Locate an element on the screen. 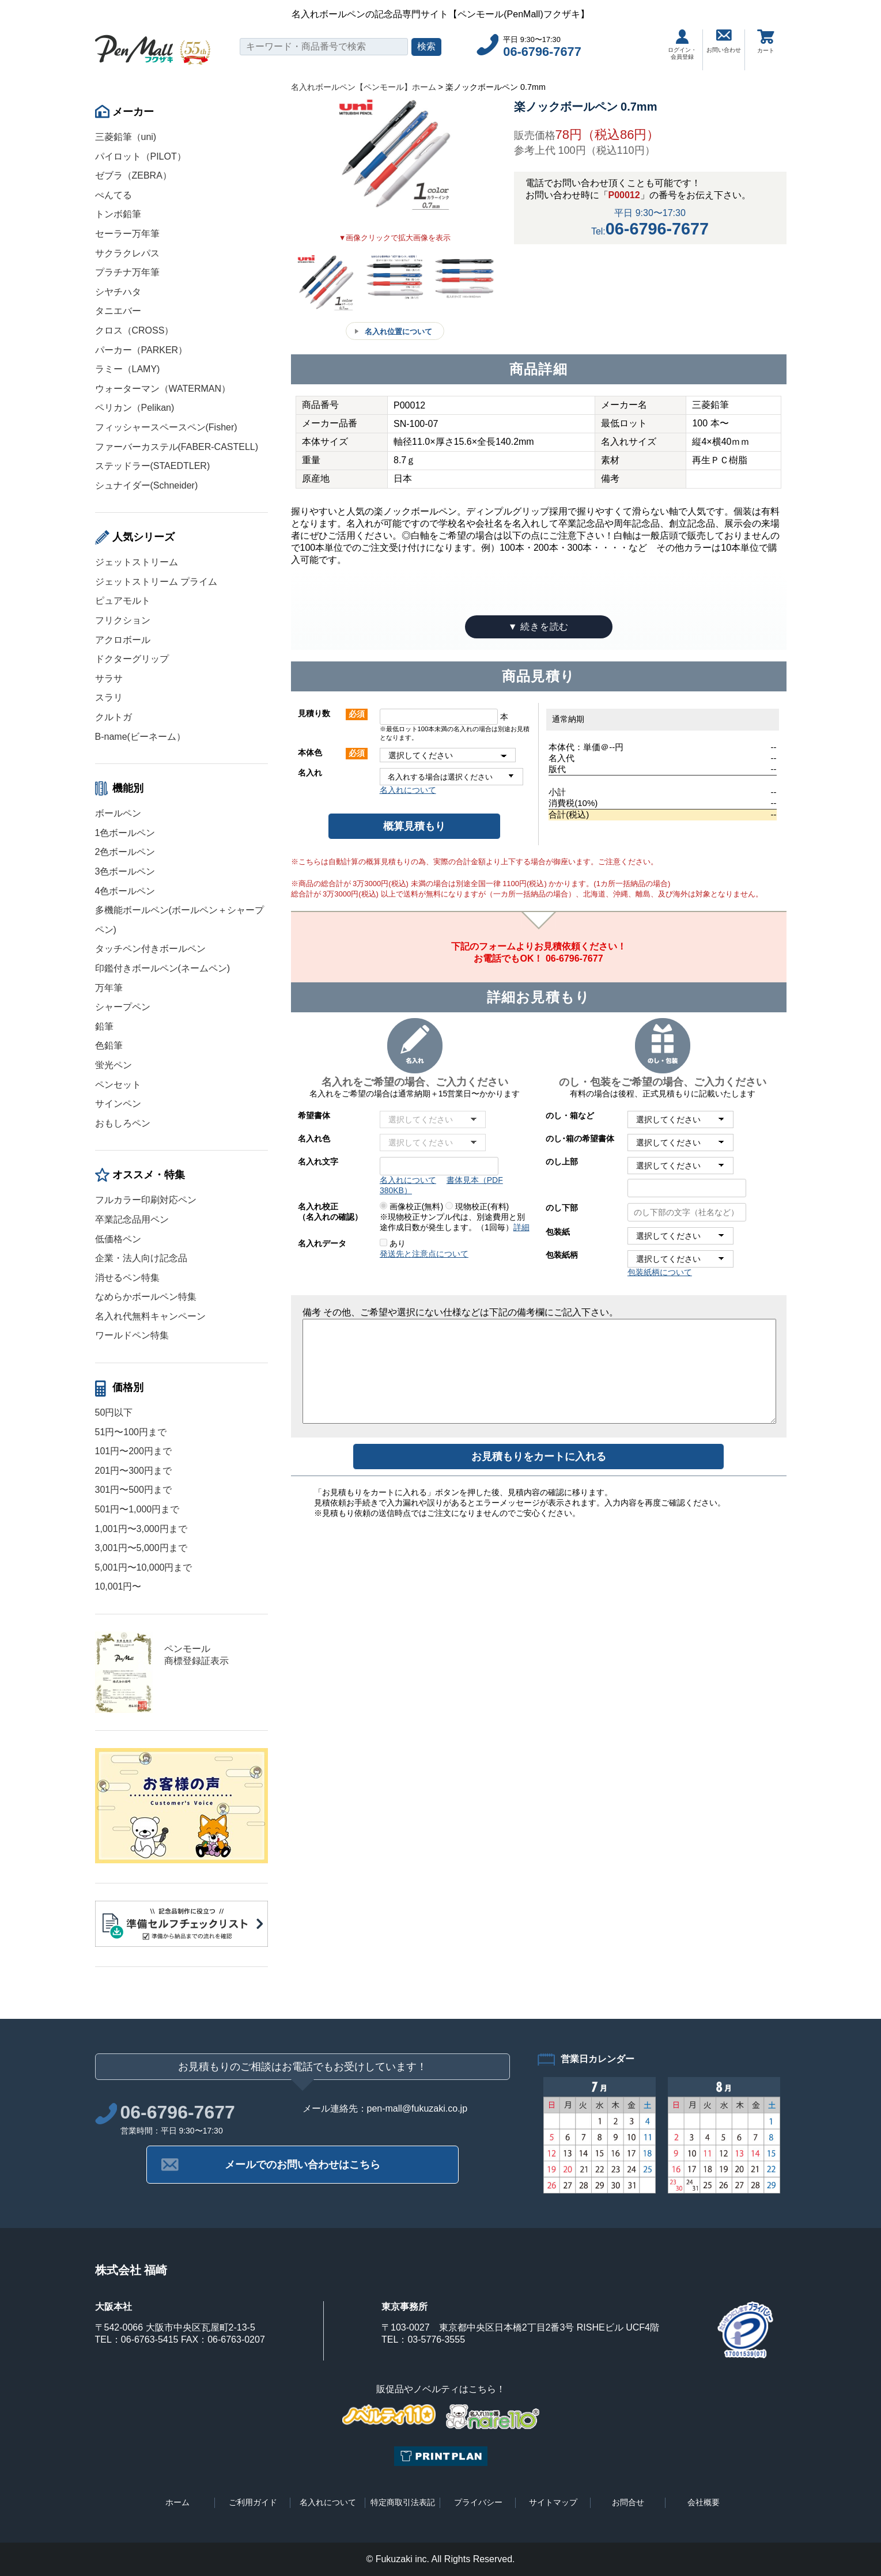 The image size is (881, 2576). 5,001円〜10,000円まで is located at coordinates (143, 1567).